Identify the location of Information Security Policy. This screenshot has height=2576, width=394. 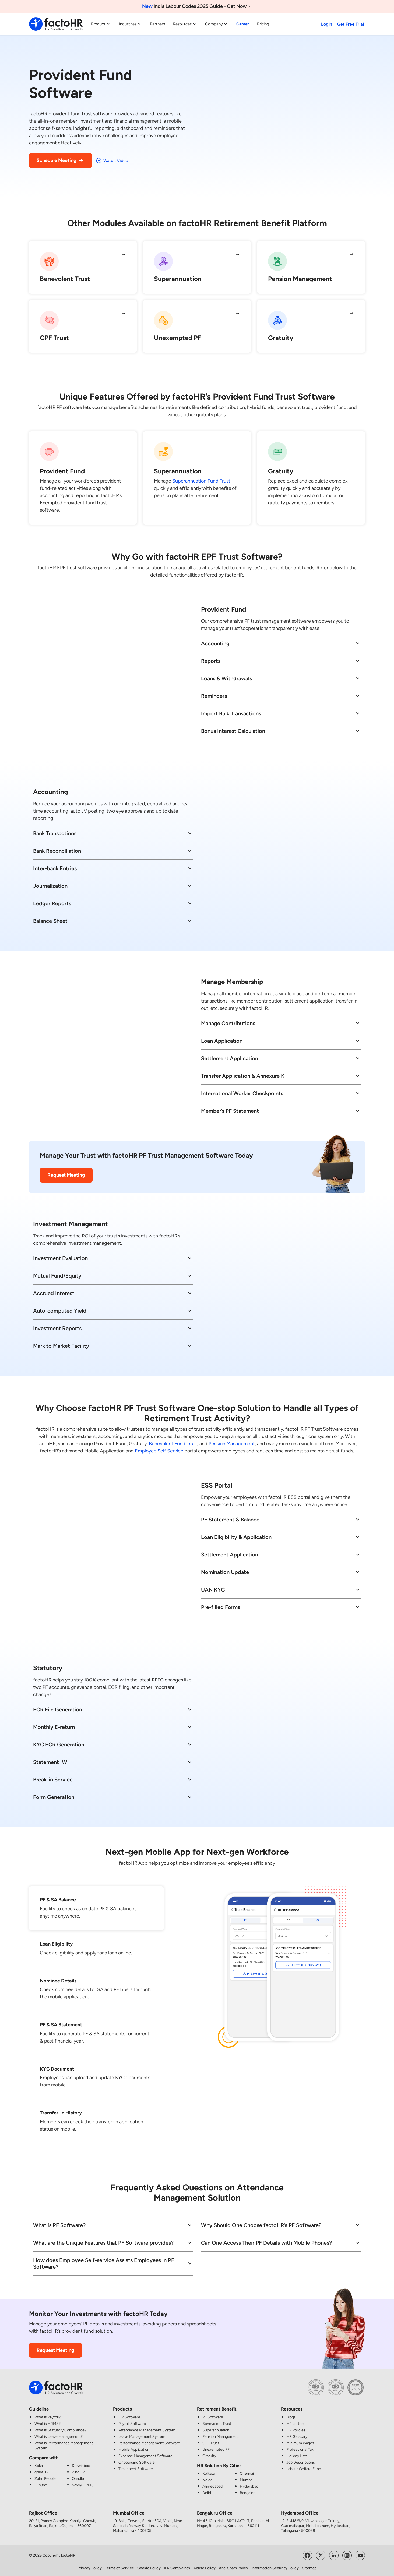
(275, 2568).